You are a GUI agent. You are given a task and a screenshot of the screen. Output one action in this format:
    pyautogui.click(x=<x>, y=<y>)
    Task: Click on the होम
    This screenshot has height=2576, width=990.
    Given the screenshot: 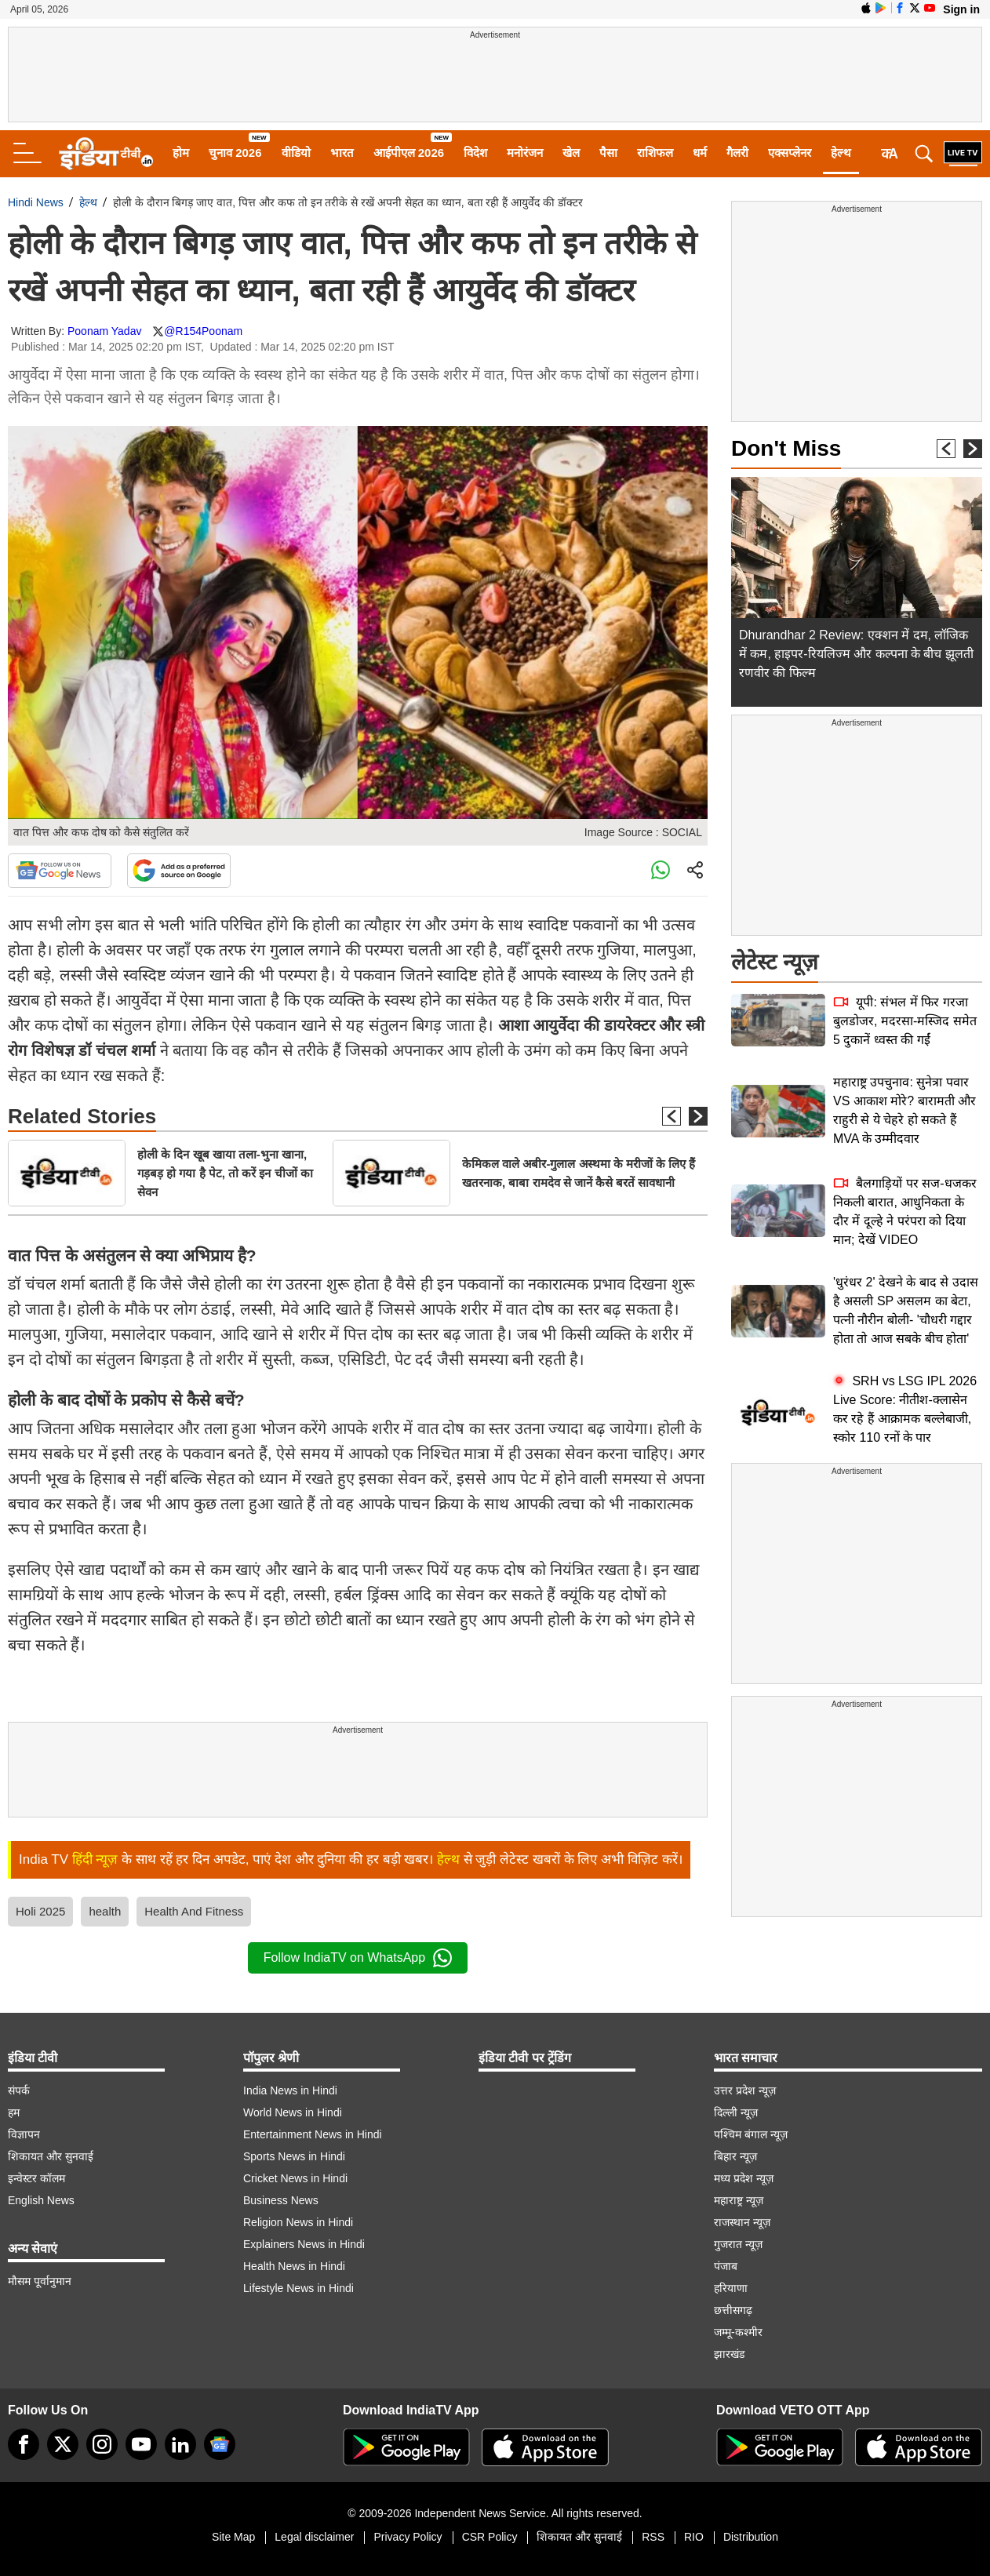 What is the action you would take?
    pyautogui.click(x=181, y=152)
    